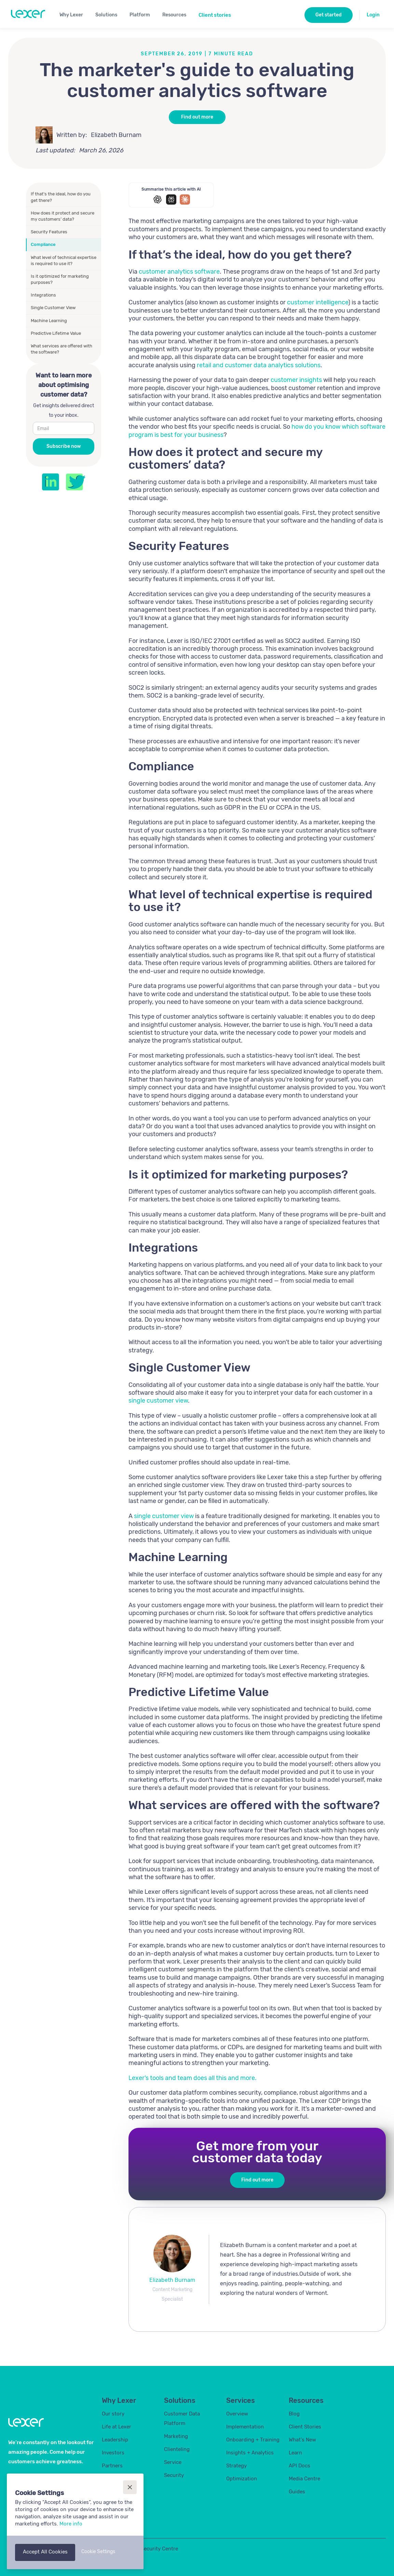  Describe the element at coordinates (113, 2414) in the screenshot. I see `Our story` at that location.